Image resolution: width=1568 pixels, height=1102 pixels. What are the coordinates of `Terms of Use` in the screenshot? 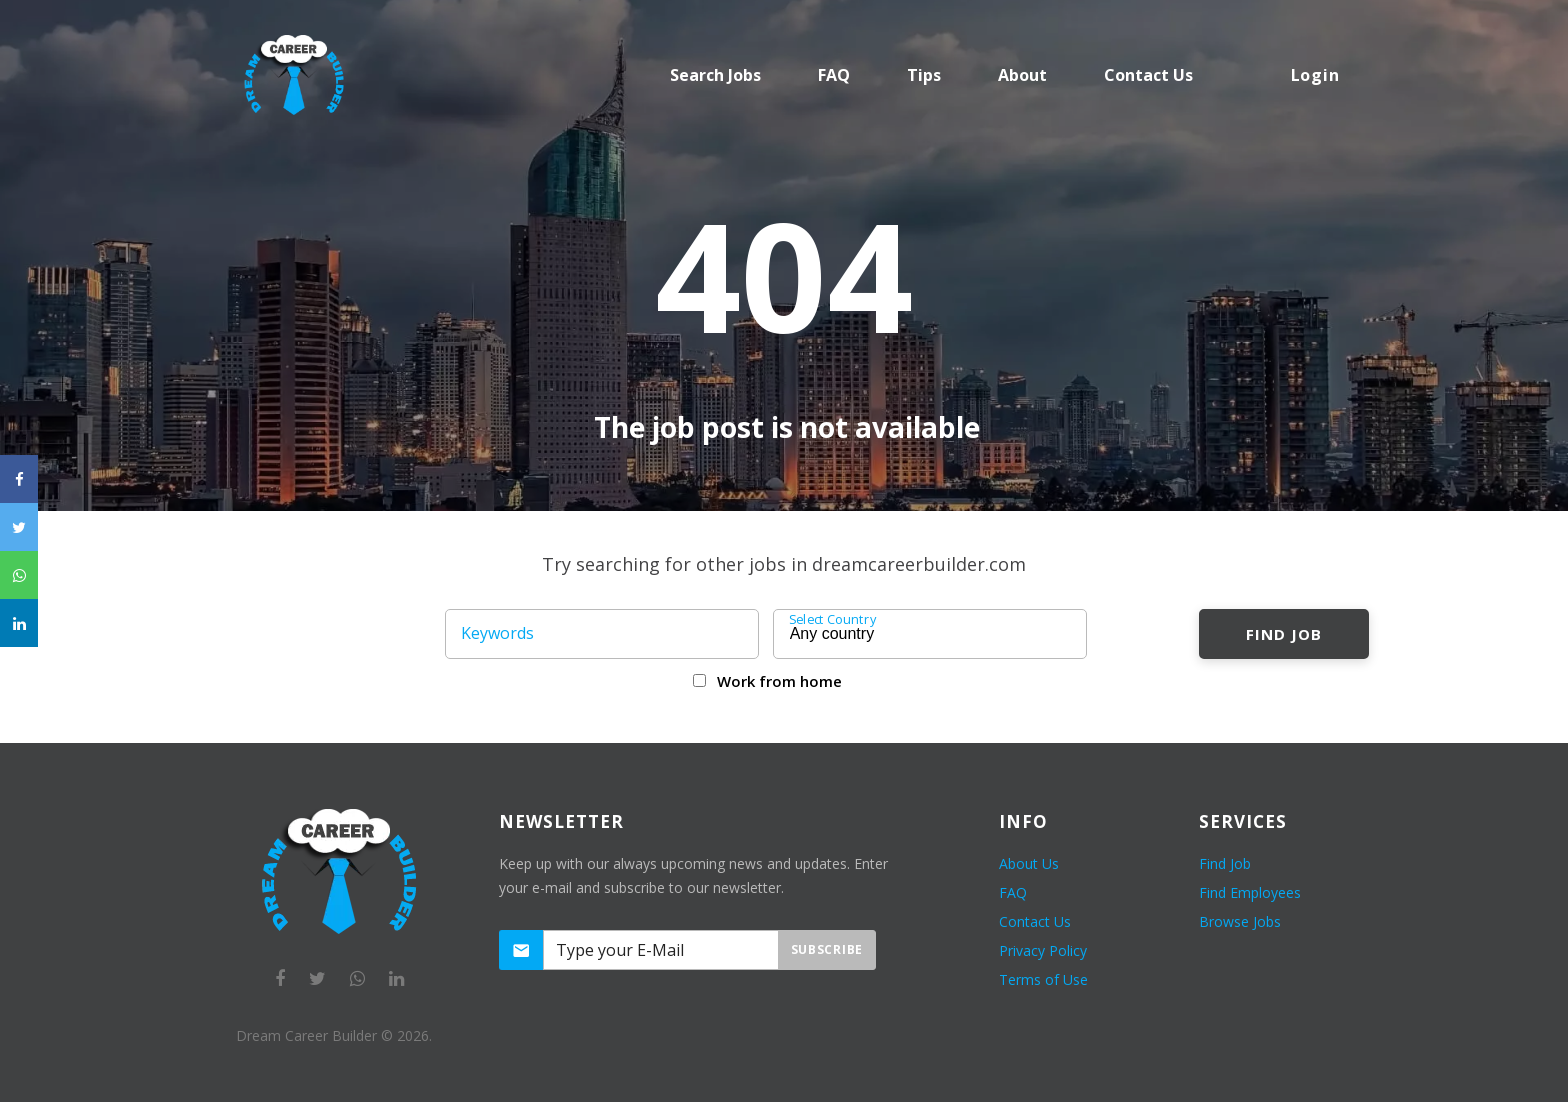 It's located at (1043, 979).